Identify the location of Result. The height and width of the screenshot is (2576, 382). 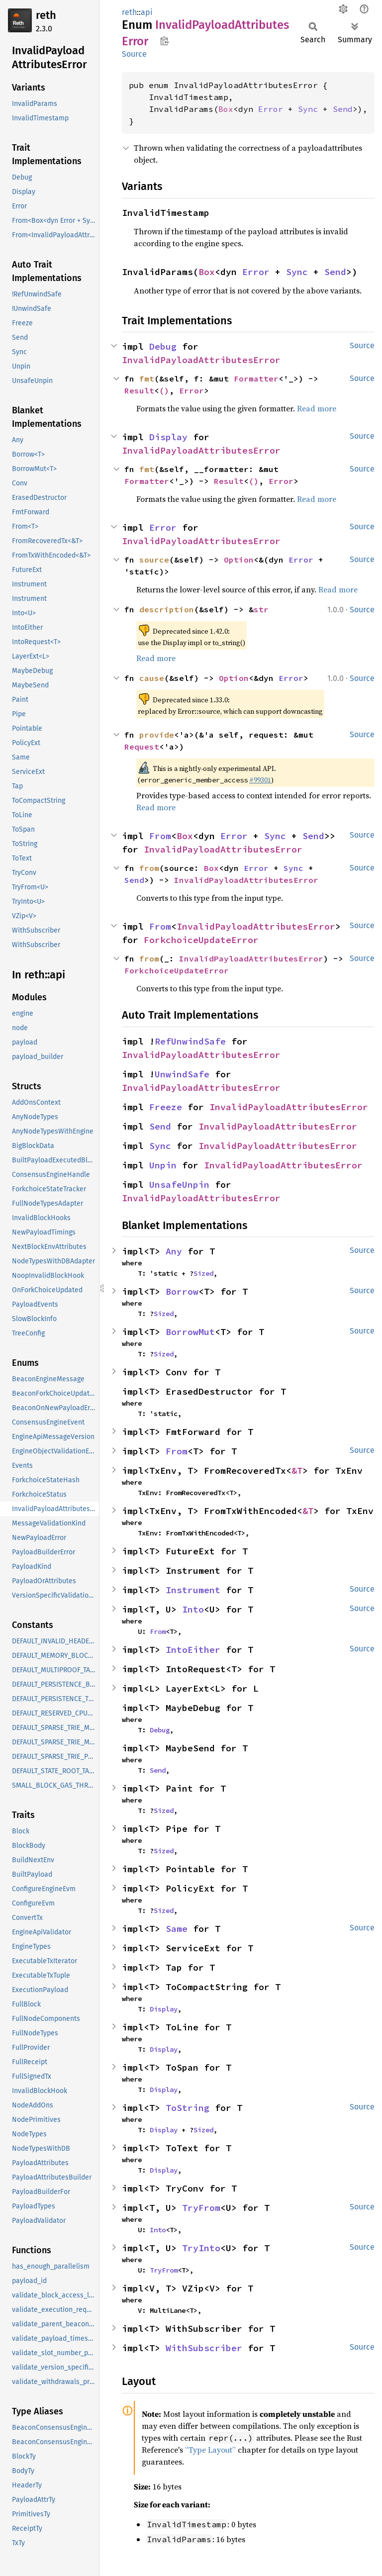
(139, 390).